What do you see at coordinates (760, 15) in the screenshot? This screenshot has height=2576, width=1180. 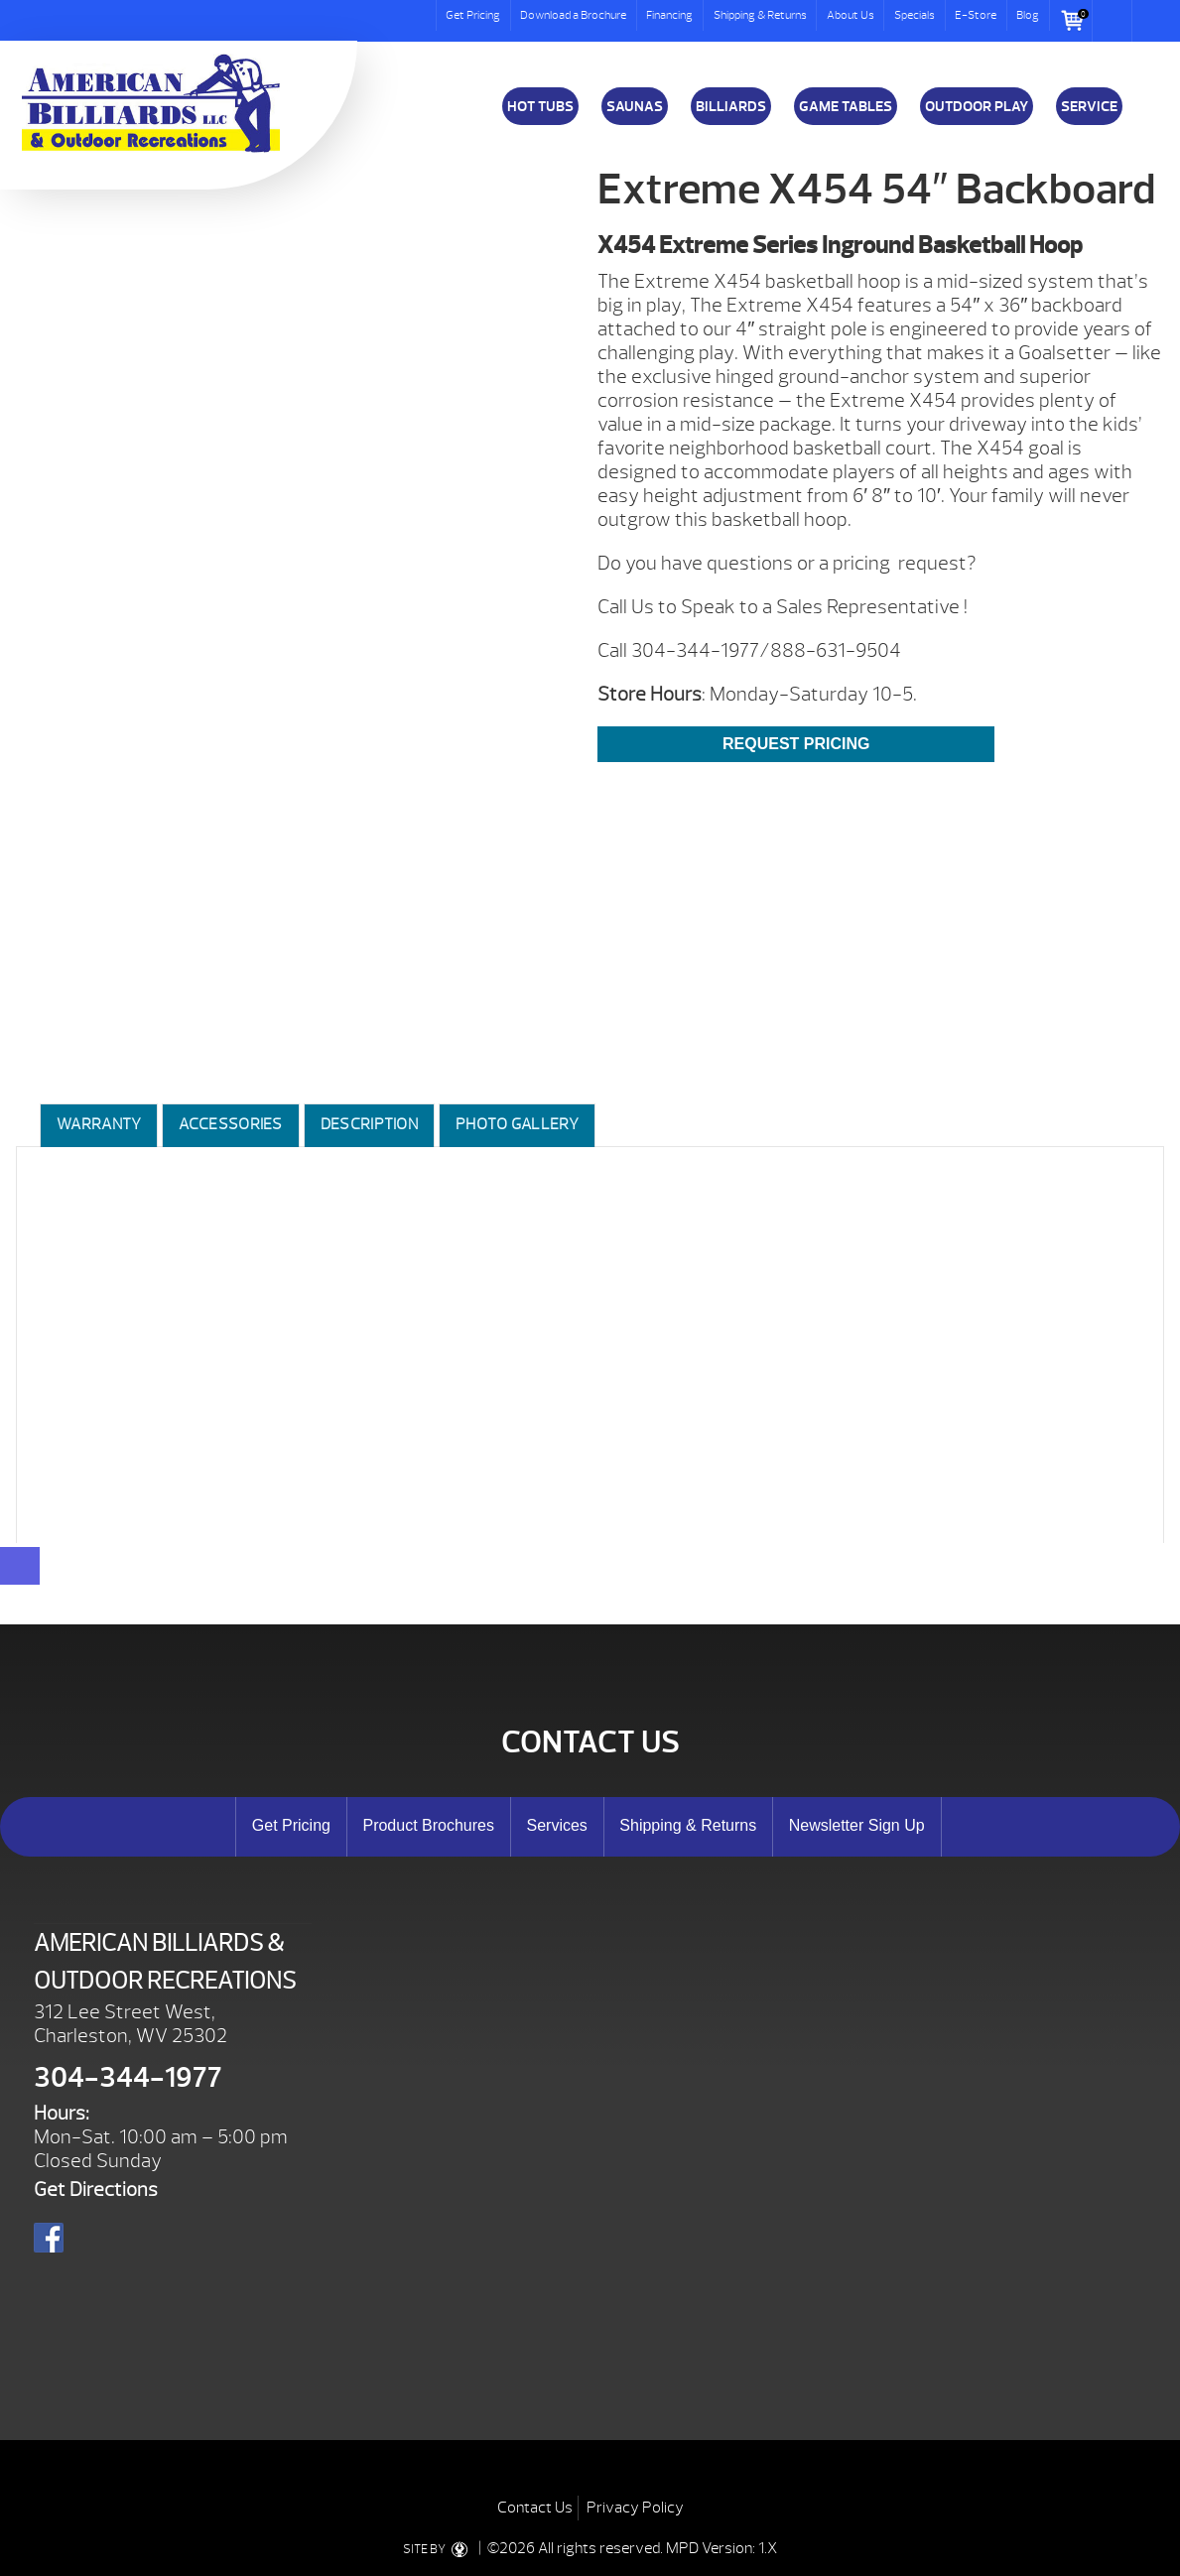 I see `Shipping & Returns` at bounding box center [760, 15].